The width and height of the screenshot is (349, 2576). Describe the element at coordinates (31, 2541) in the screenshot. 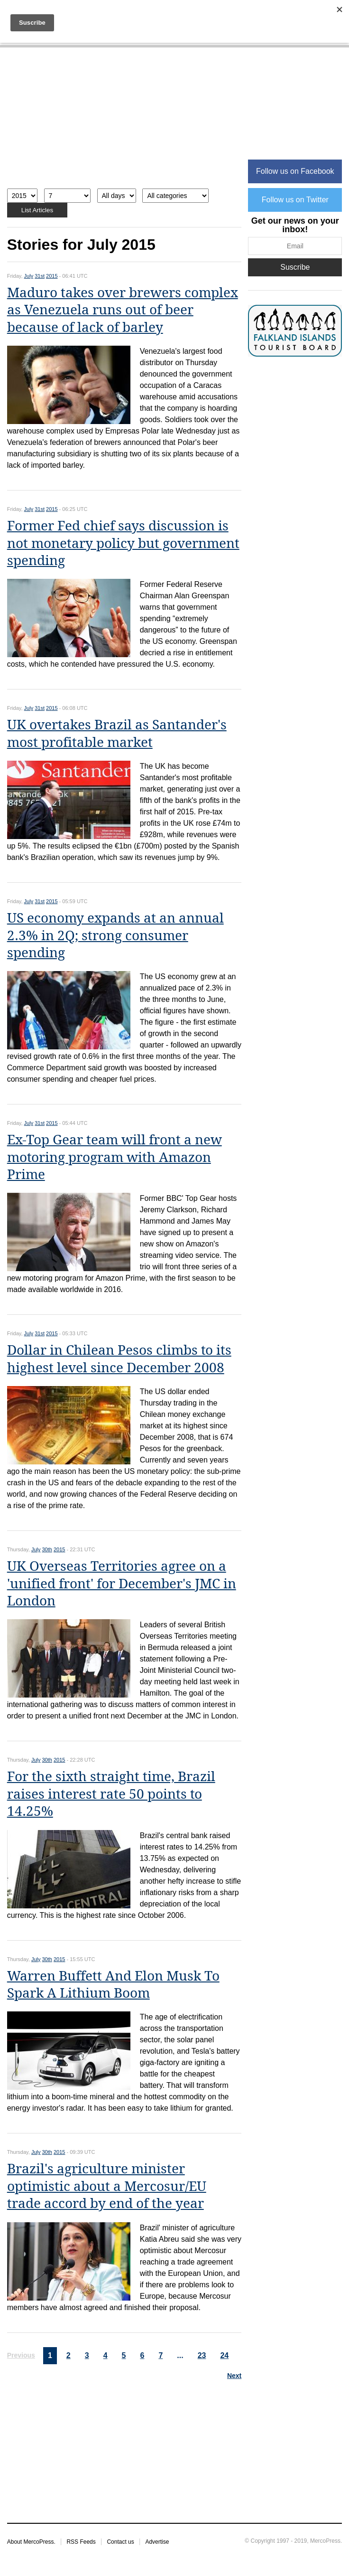

I see `About MercoPress.` at that location.